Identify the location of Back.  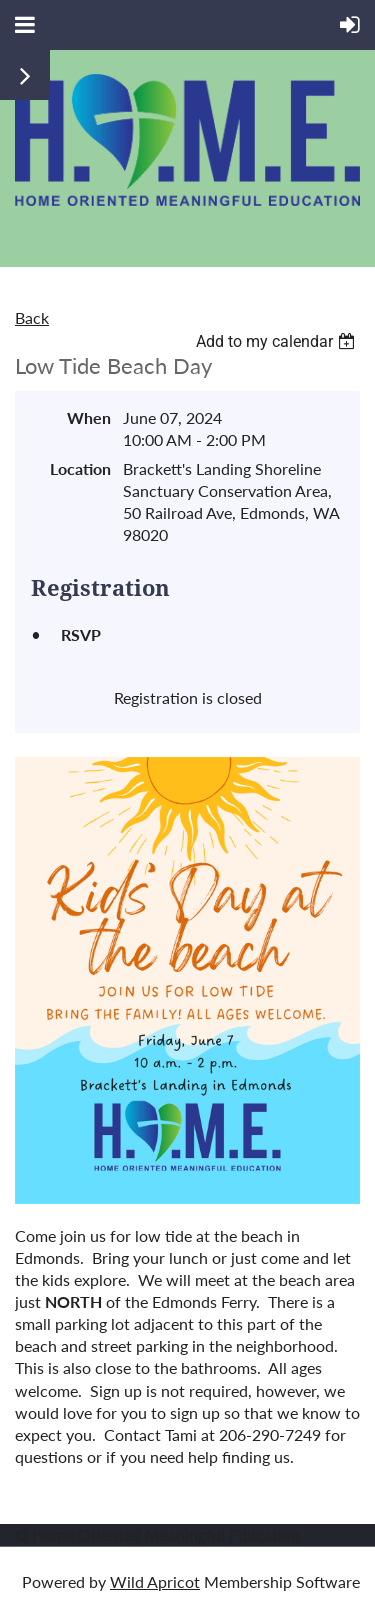
(32, 317).